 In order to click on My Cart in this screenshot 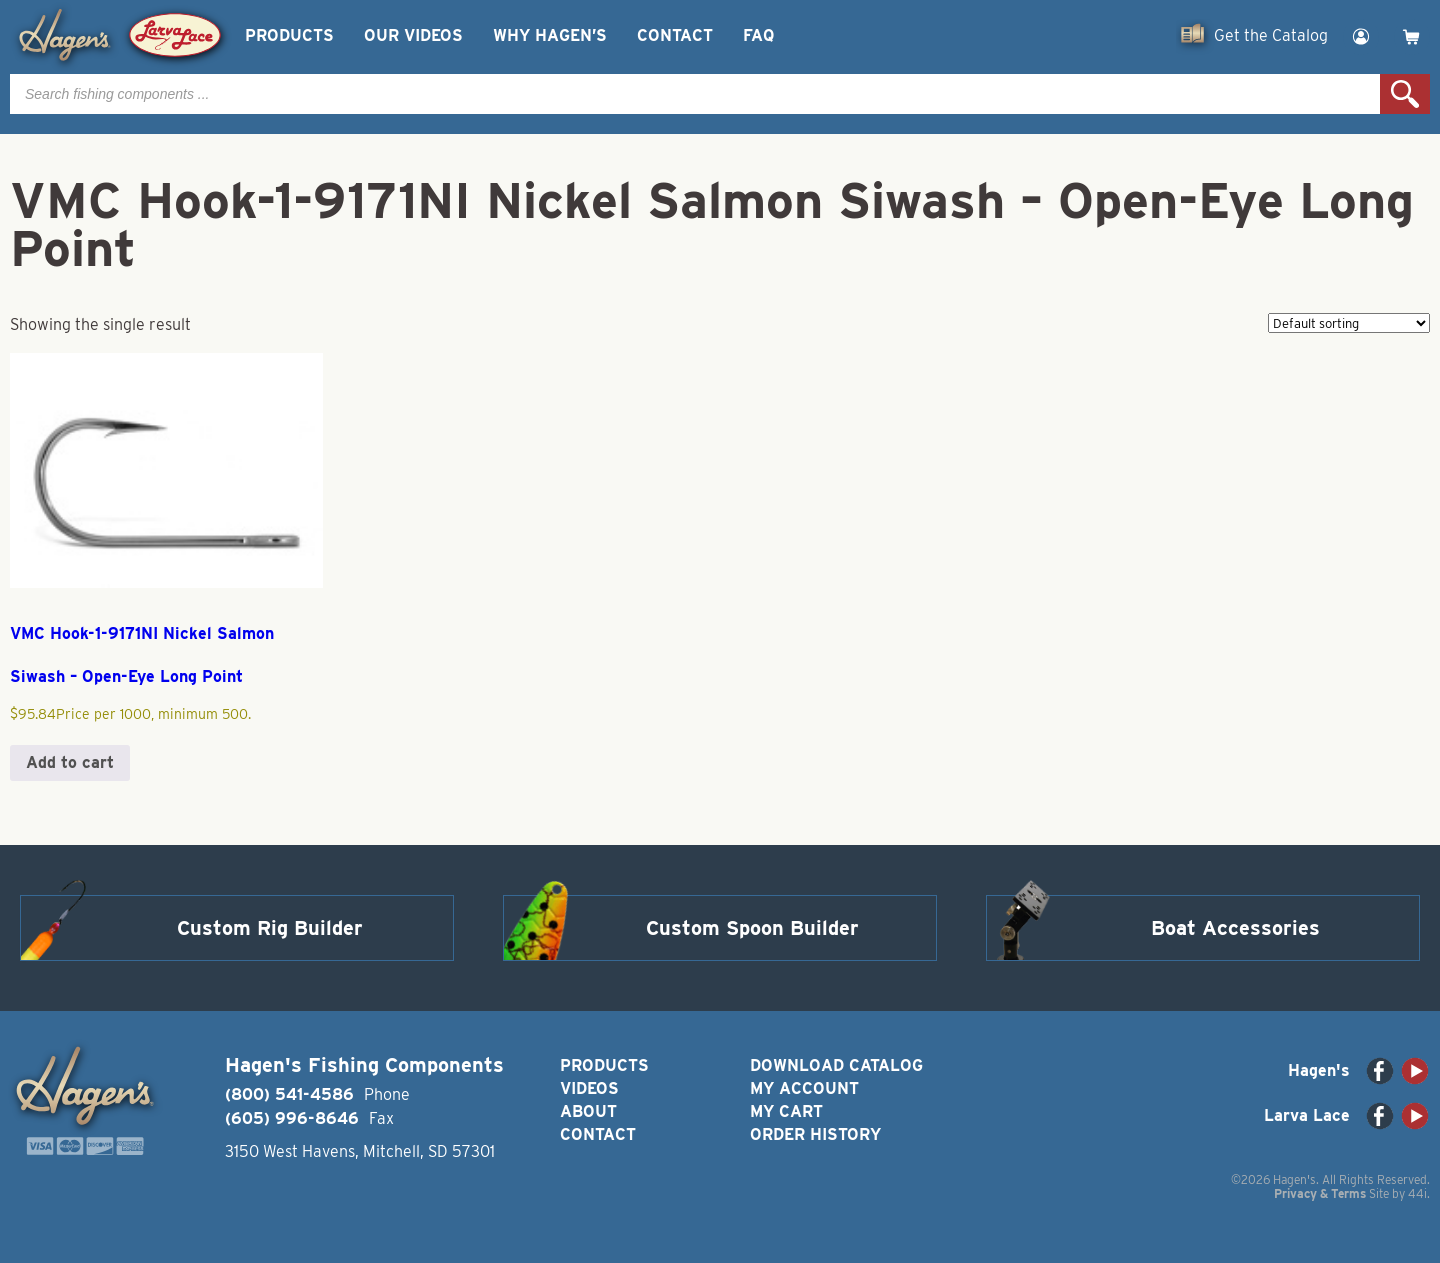, I will do `click(786, 1111)`.